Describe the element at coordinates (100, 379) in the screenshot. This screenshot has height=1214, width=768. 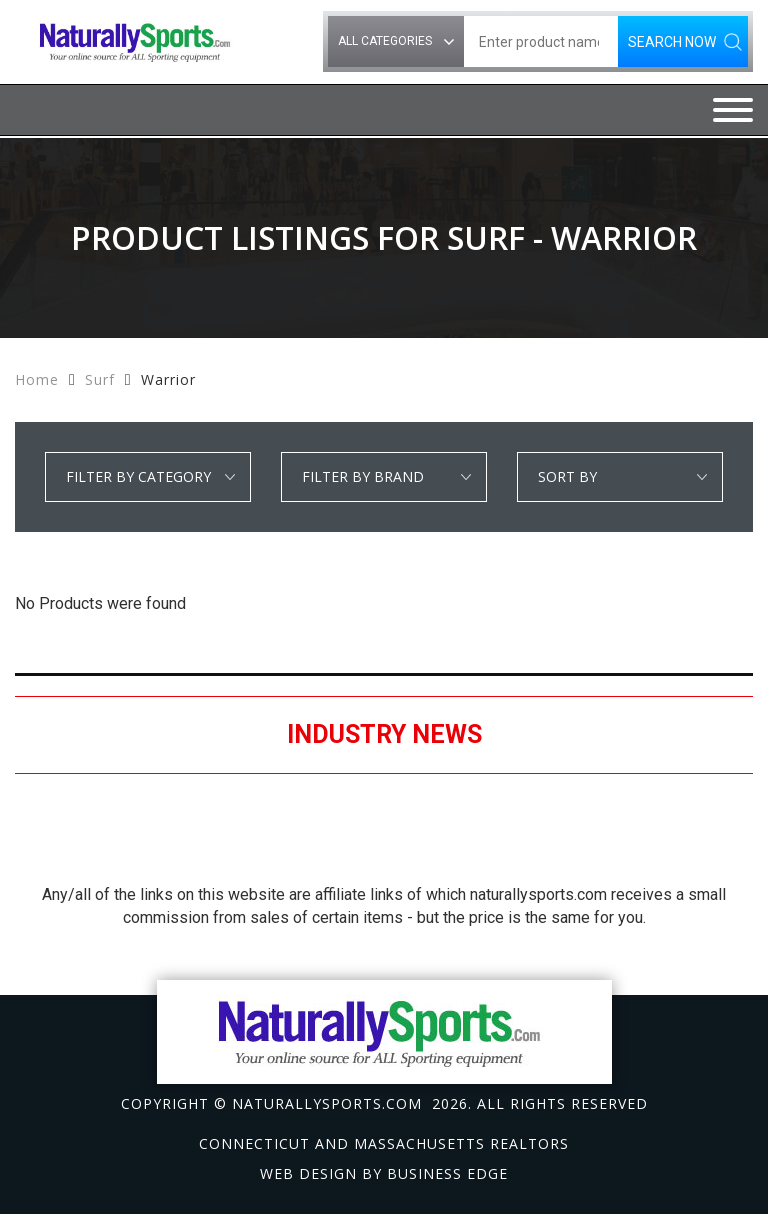
I see `Surf` at that location.